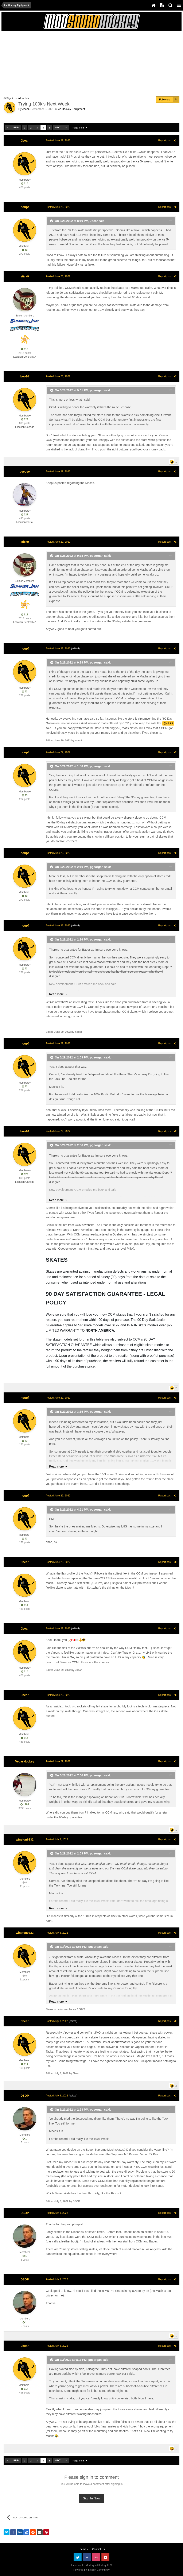 This screenshot has height=2576, width=183. I want to click on stick9, so click(24, 276).